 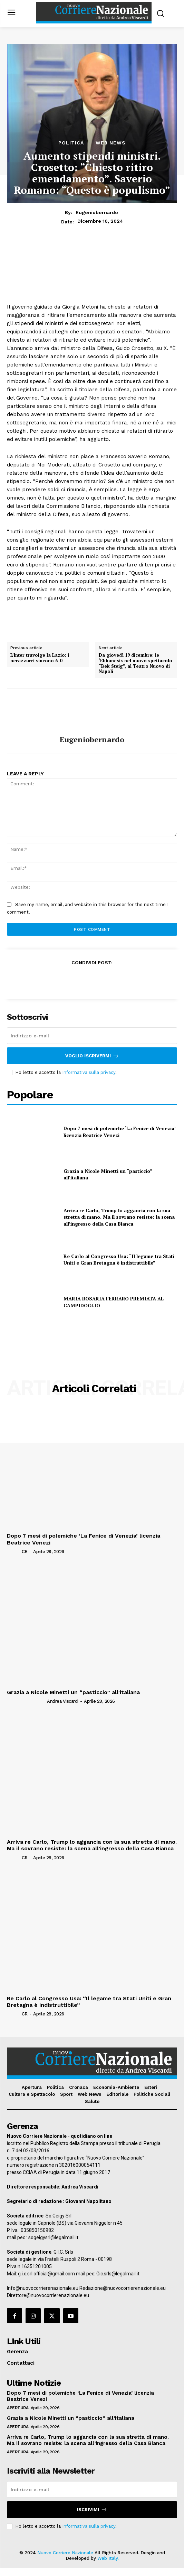 I want to click on Web News, so click(x=111, y=142).